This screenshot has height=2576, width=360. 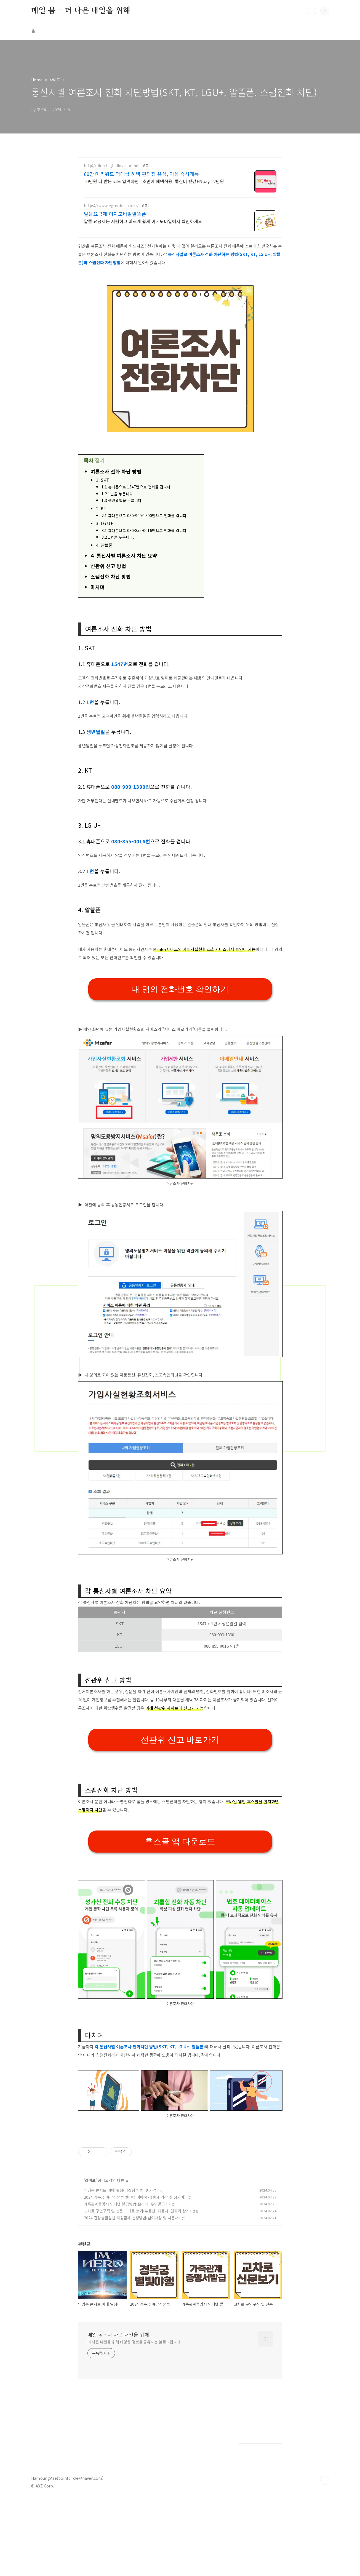 What do you see at coordinates (180, 1739) in the screenshot?
I see `선관위 신고 바로가기` at bounding box center [180, 1739].